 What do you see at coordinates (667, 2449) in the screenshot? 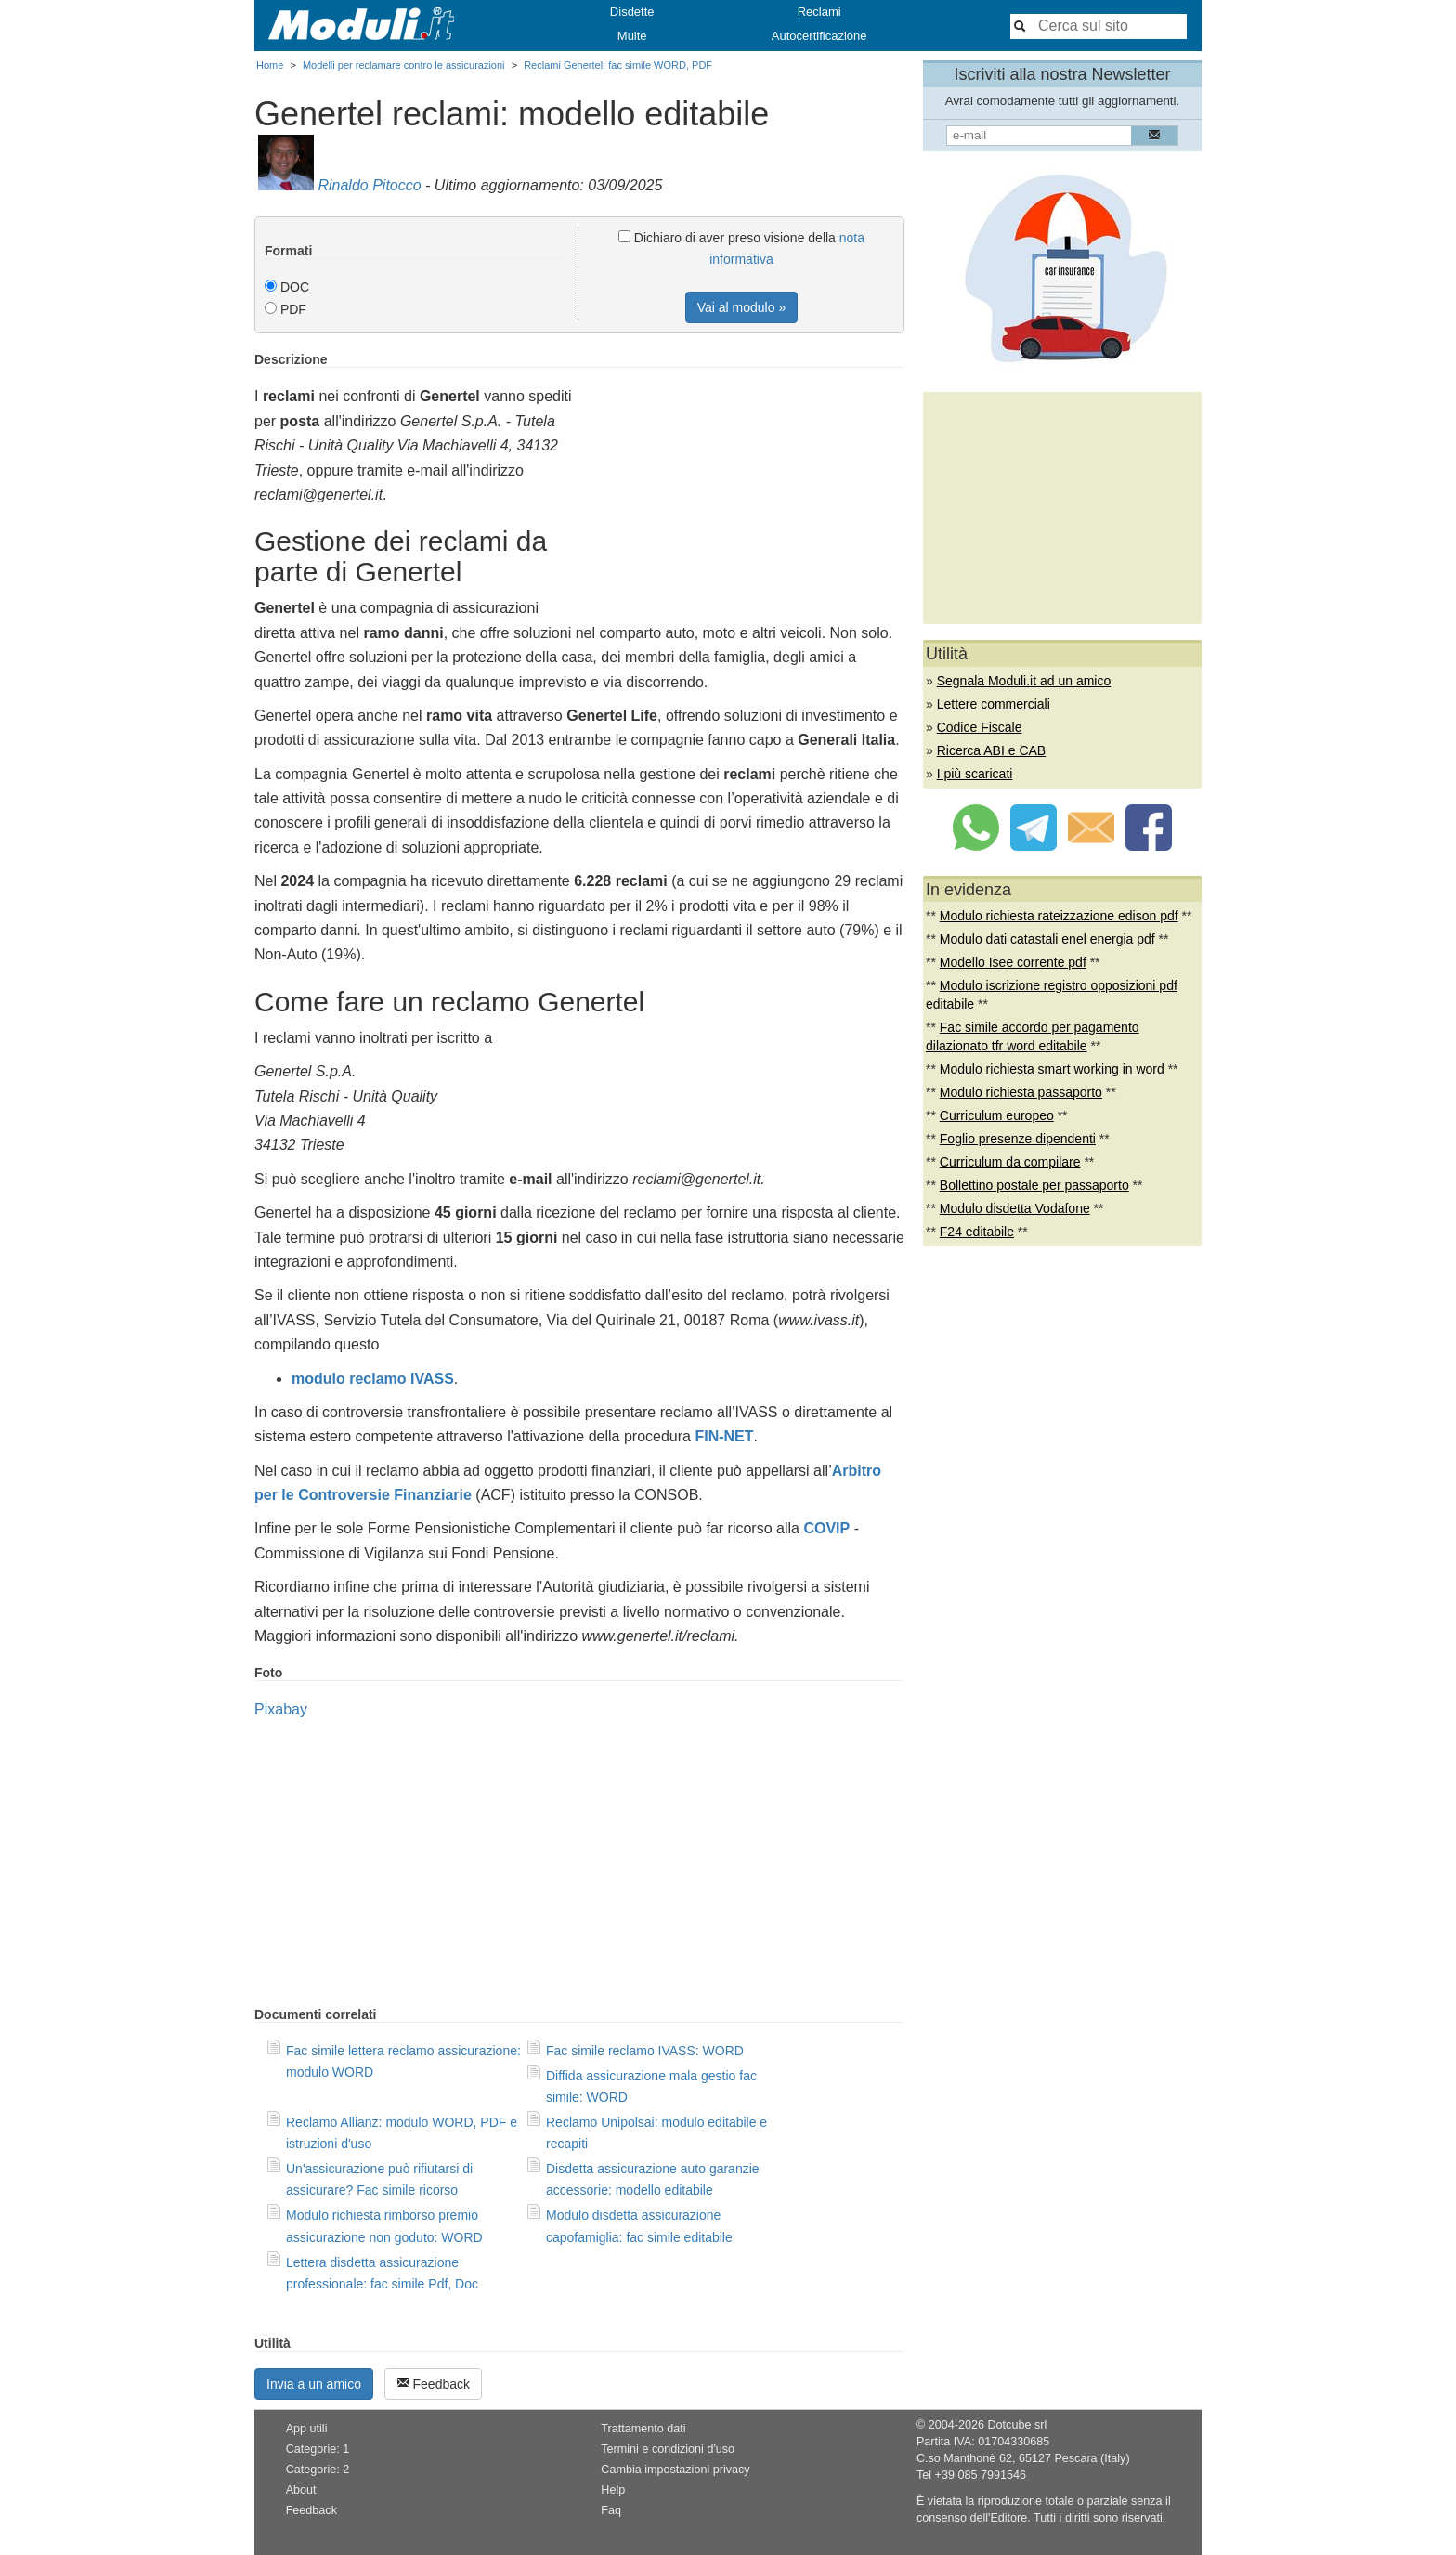
I see `Termini e condizioni d'uso` at bounding box center [667, 2449].